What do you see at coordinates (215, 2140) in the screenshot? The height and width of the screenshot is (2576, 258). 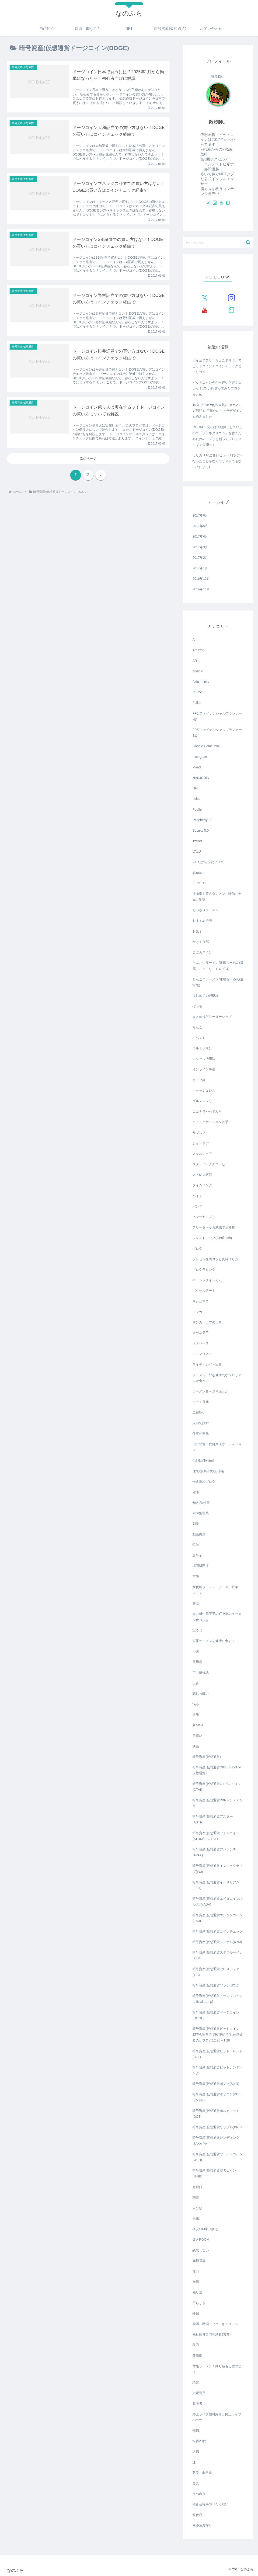 I see `暗号資産(仮想通貨レンディングIZAKA-YA` at bounding box center [215, 2140].